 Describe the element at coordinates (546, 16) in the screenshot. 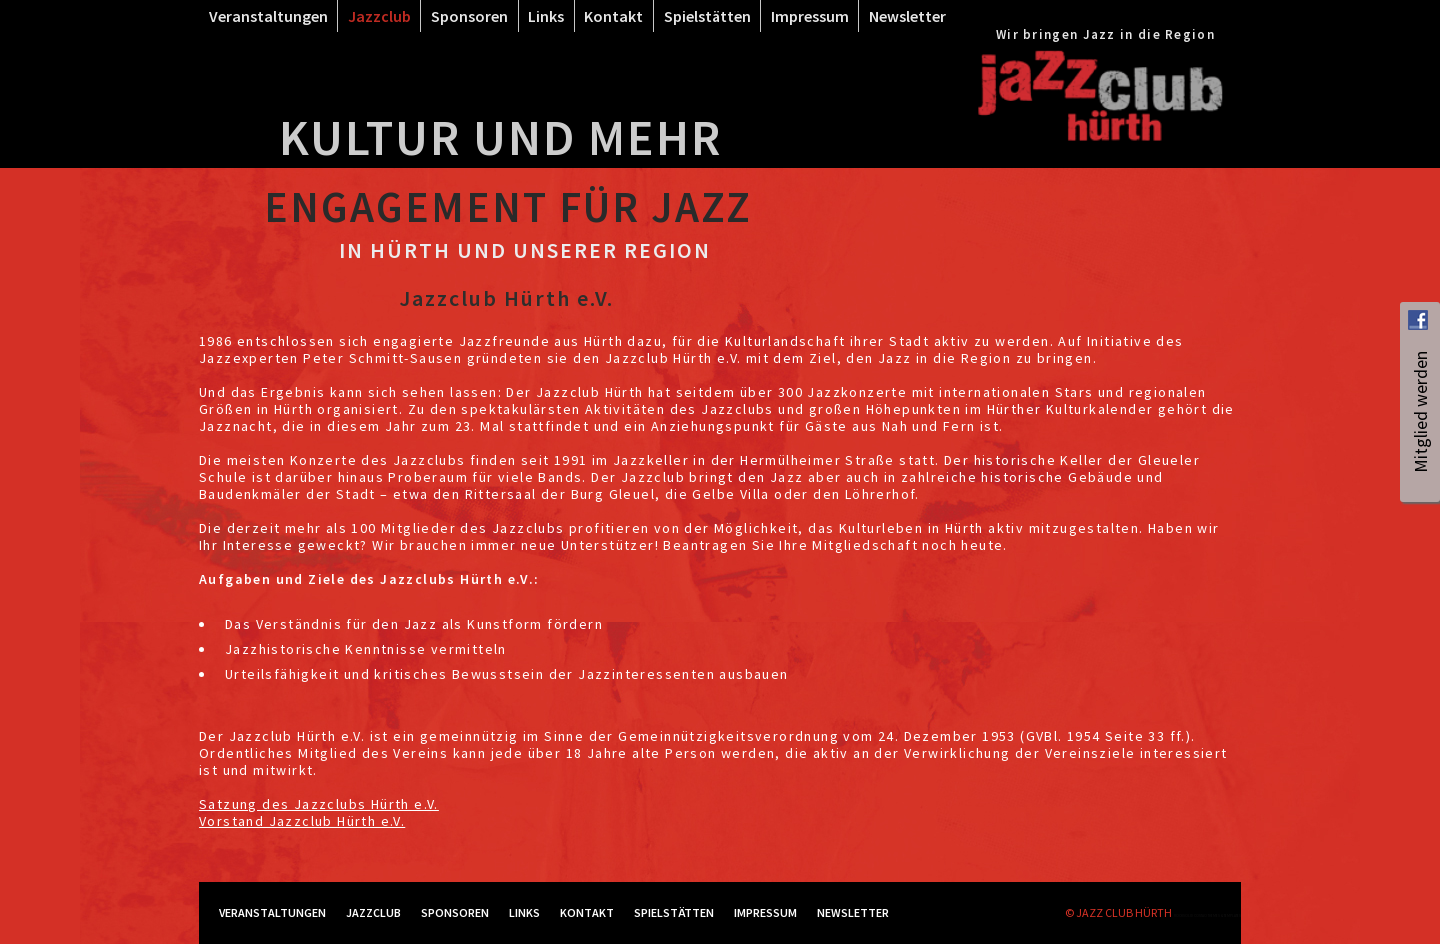

I see `Links` at that location.